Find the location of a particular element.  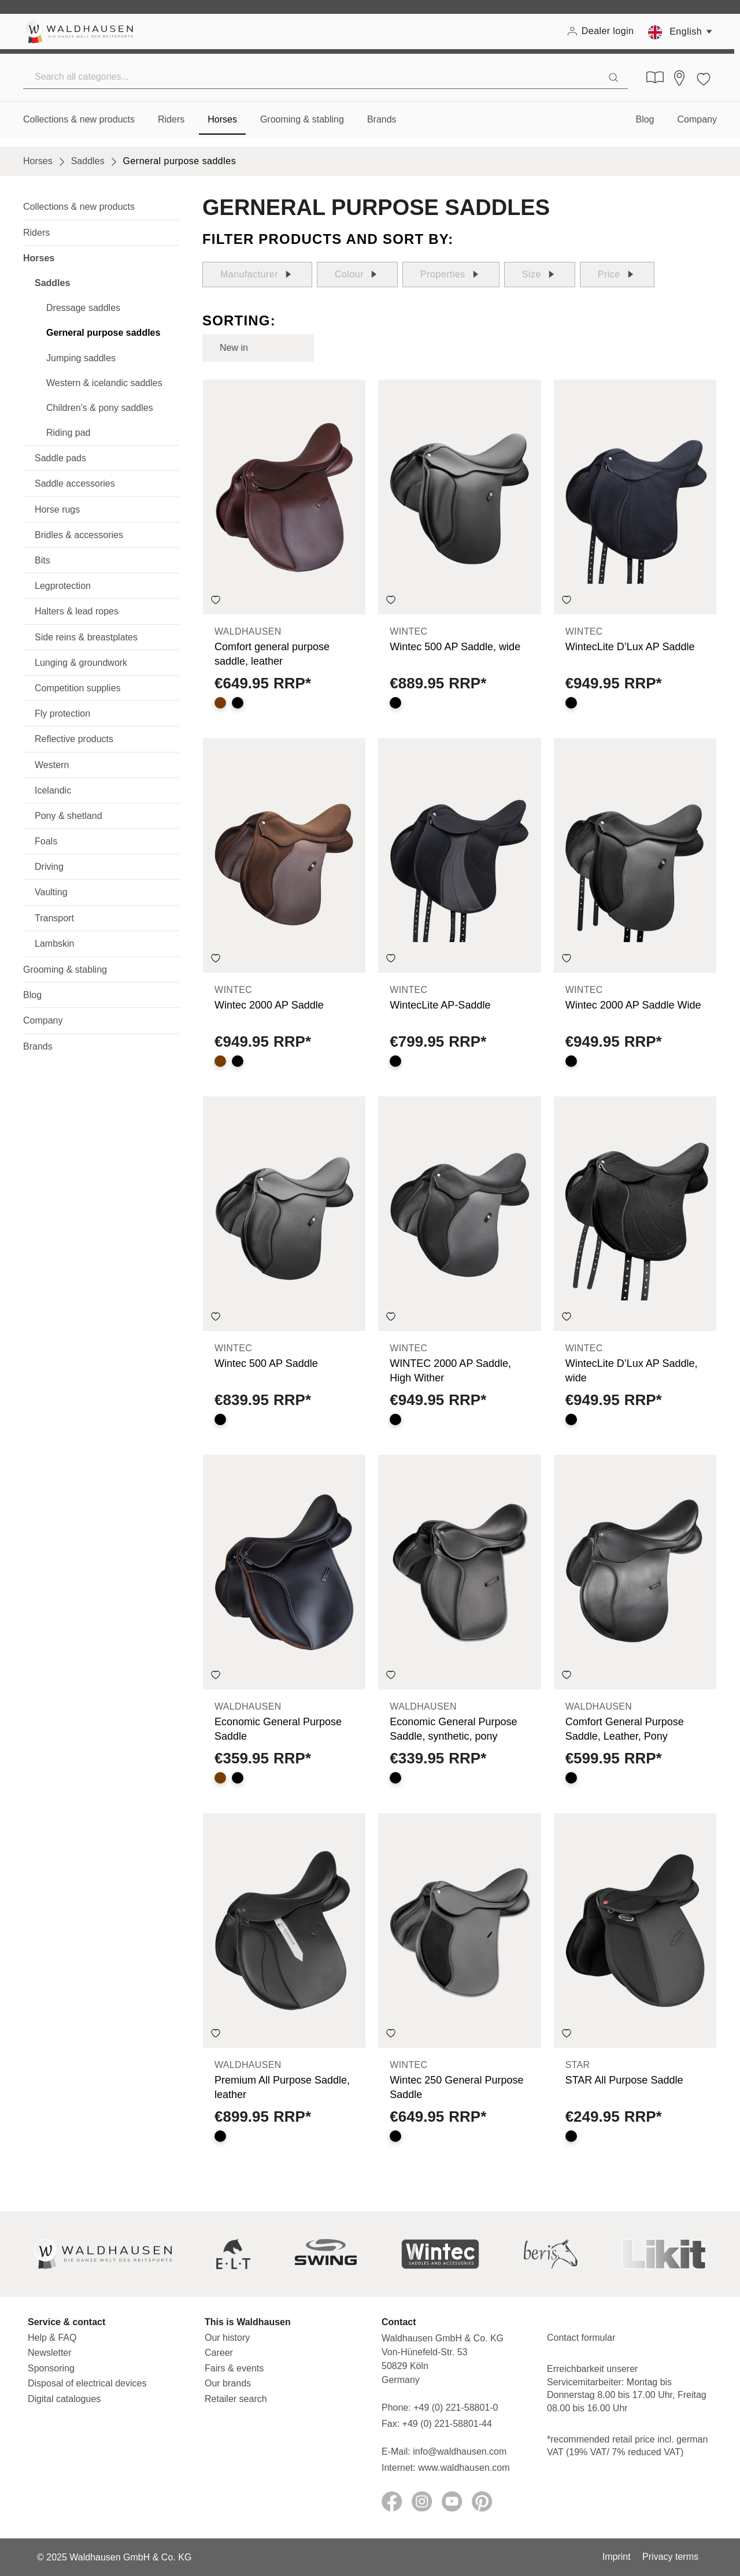

Horses is located at coordinates (38, 258).